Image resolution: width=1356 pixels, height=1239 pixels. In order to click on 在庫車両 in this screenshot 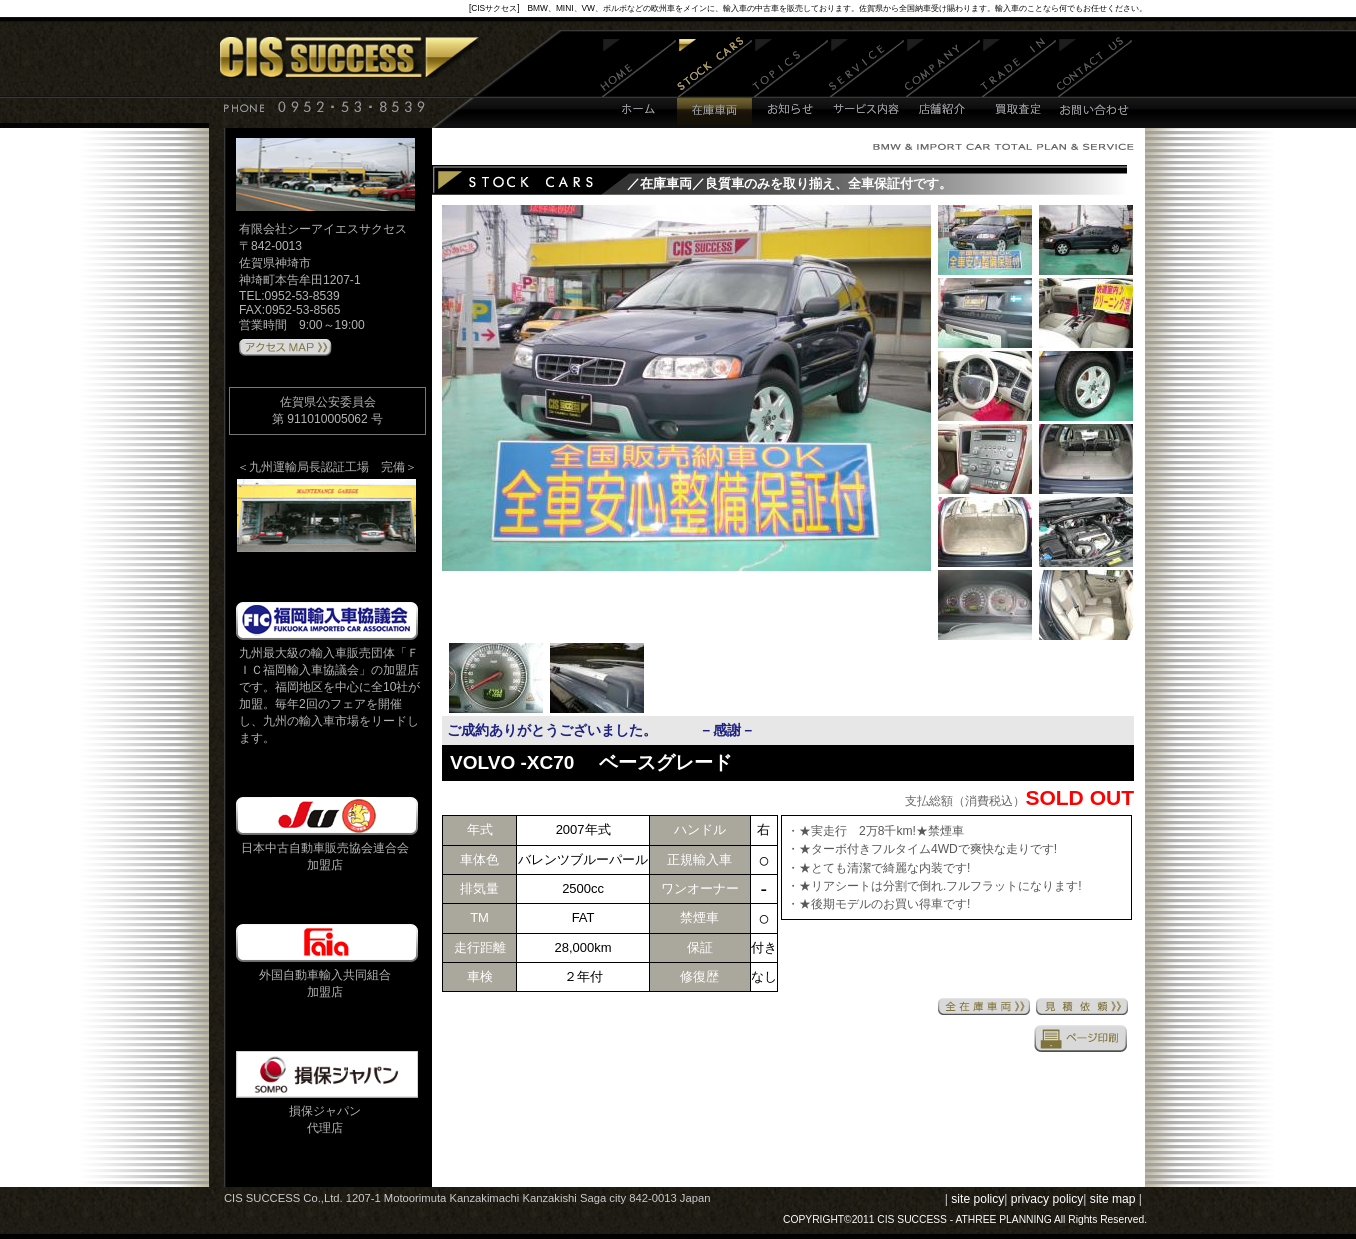, I will do `click(714, 82)`.